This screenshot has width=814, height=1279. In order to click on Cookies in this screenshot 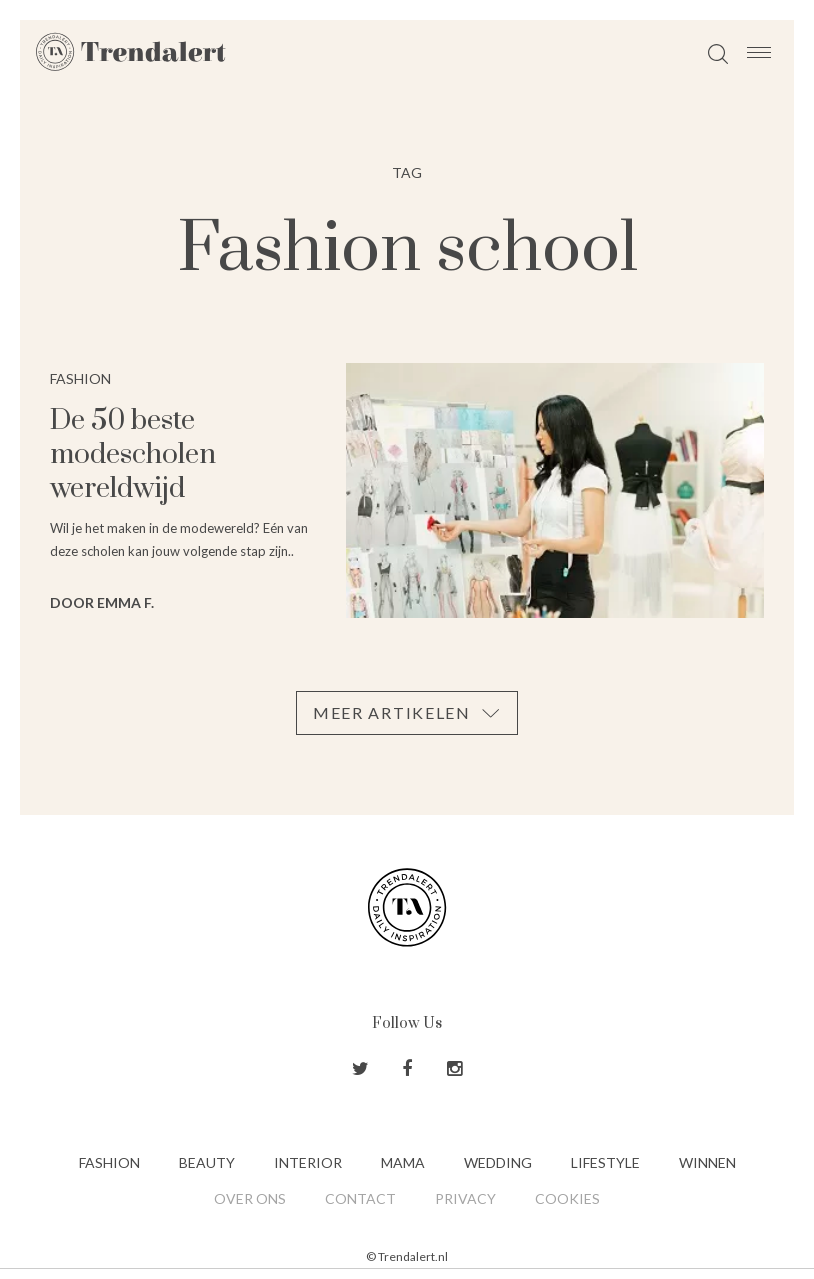, I will do `click(567, 1198)`.